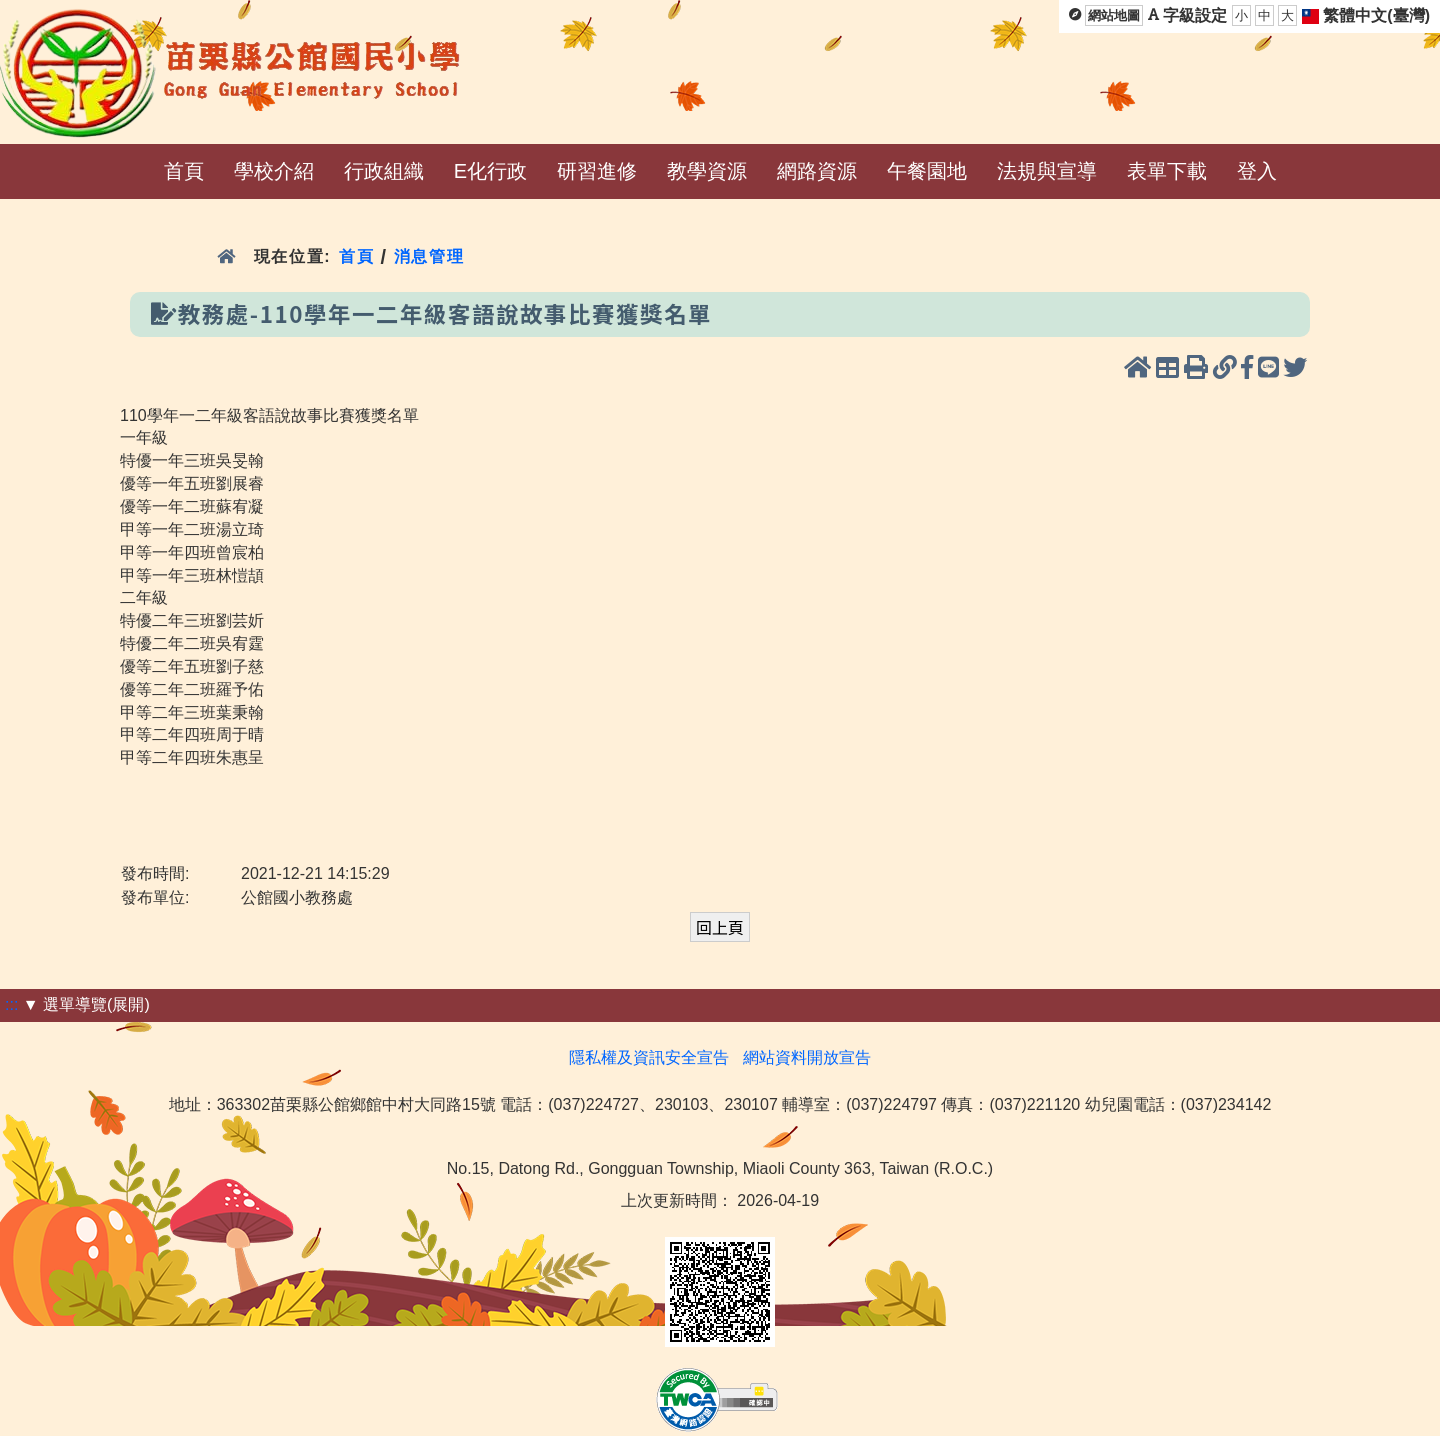 Image resolution: width=1440 pixels, height=1436 pixels. Describe the element at coordinates (597, 171) in the screenshot. I see `研習進修` at that location.